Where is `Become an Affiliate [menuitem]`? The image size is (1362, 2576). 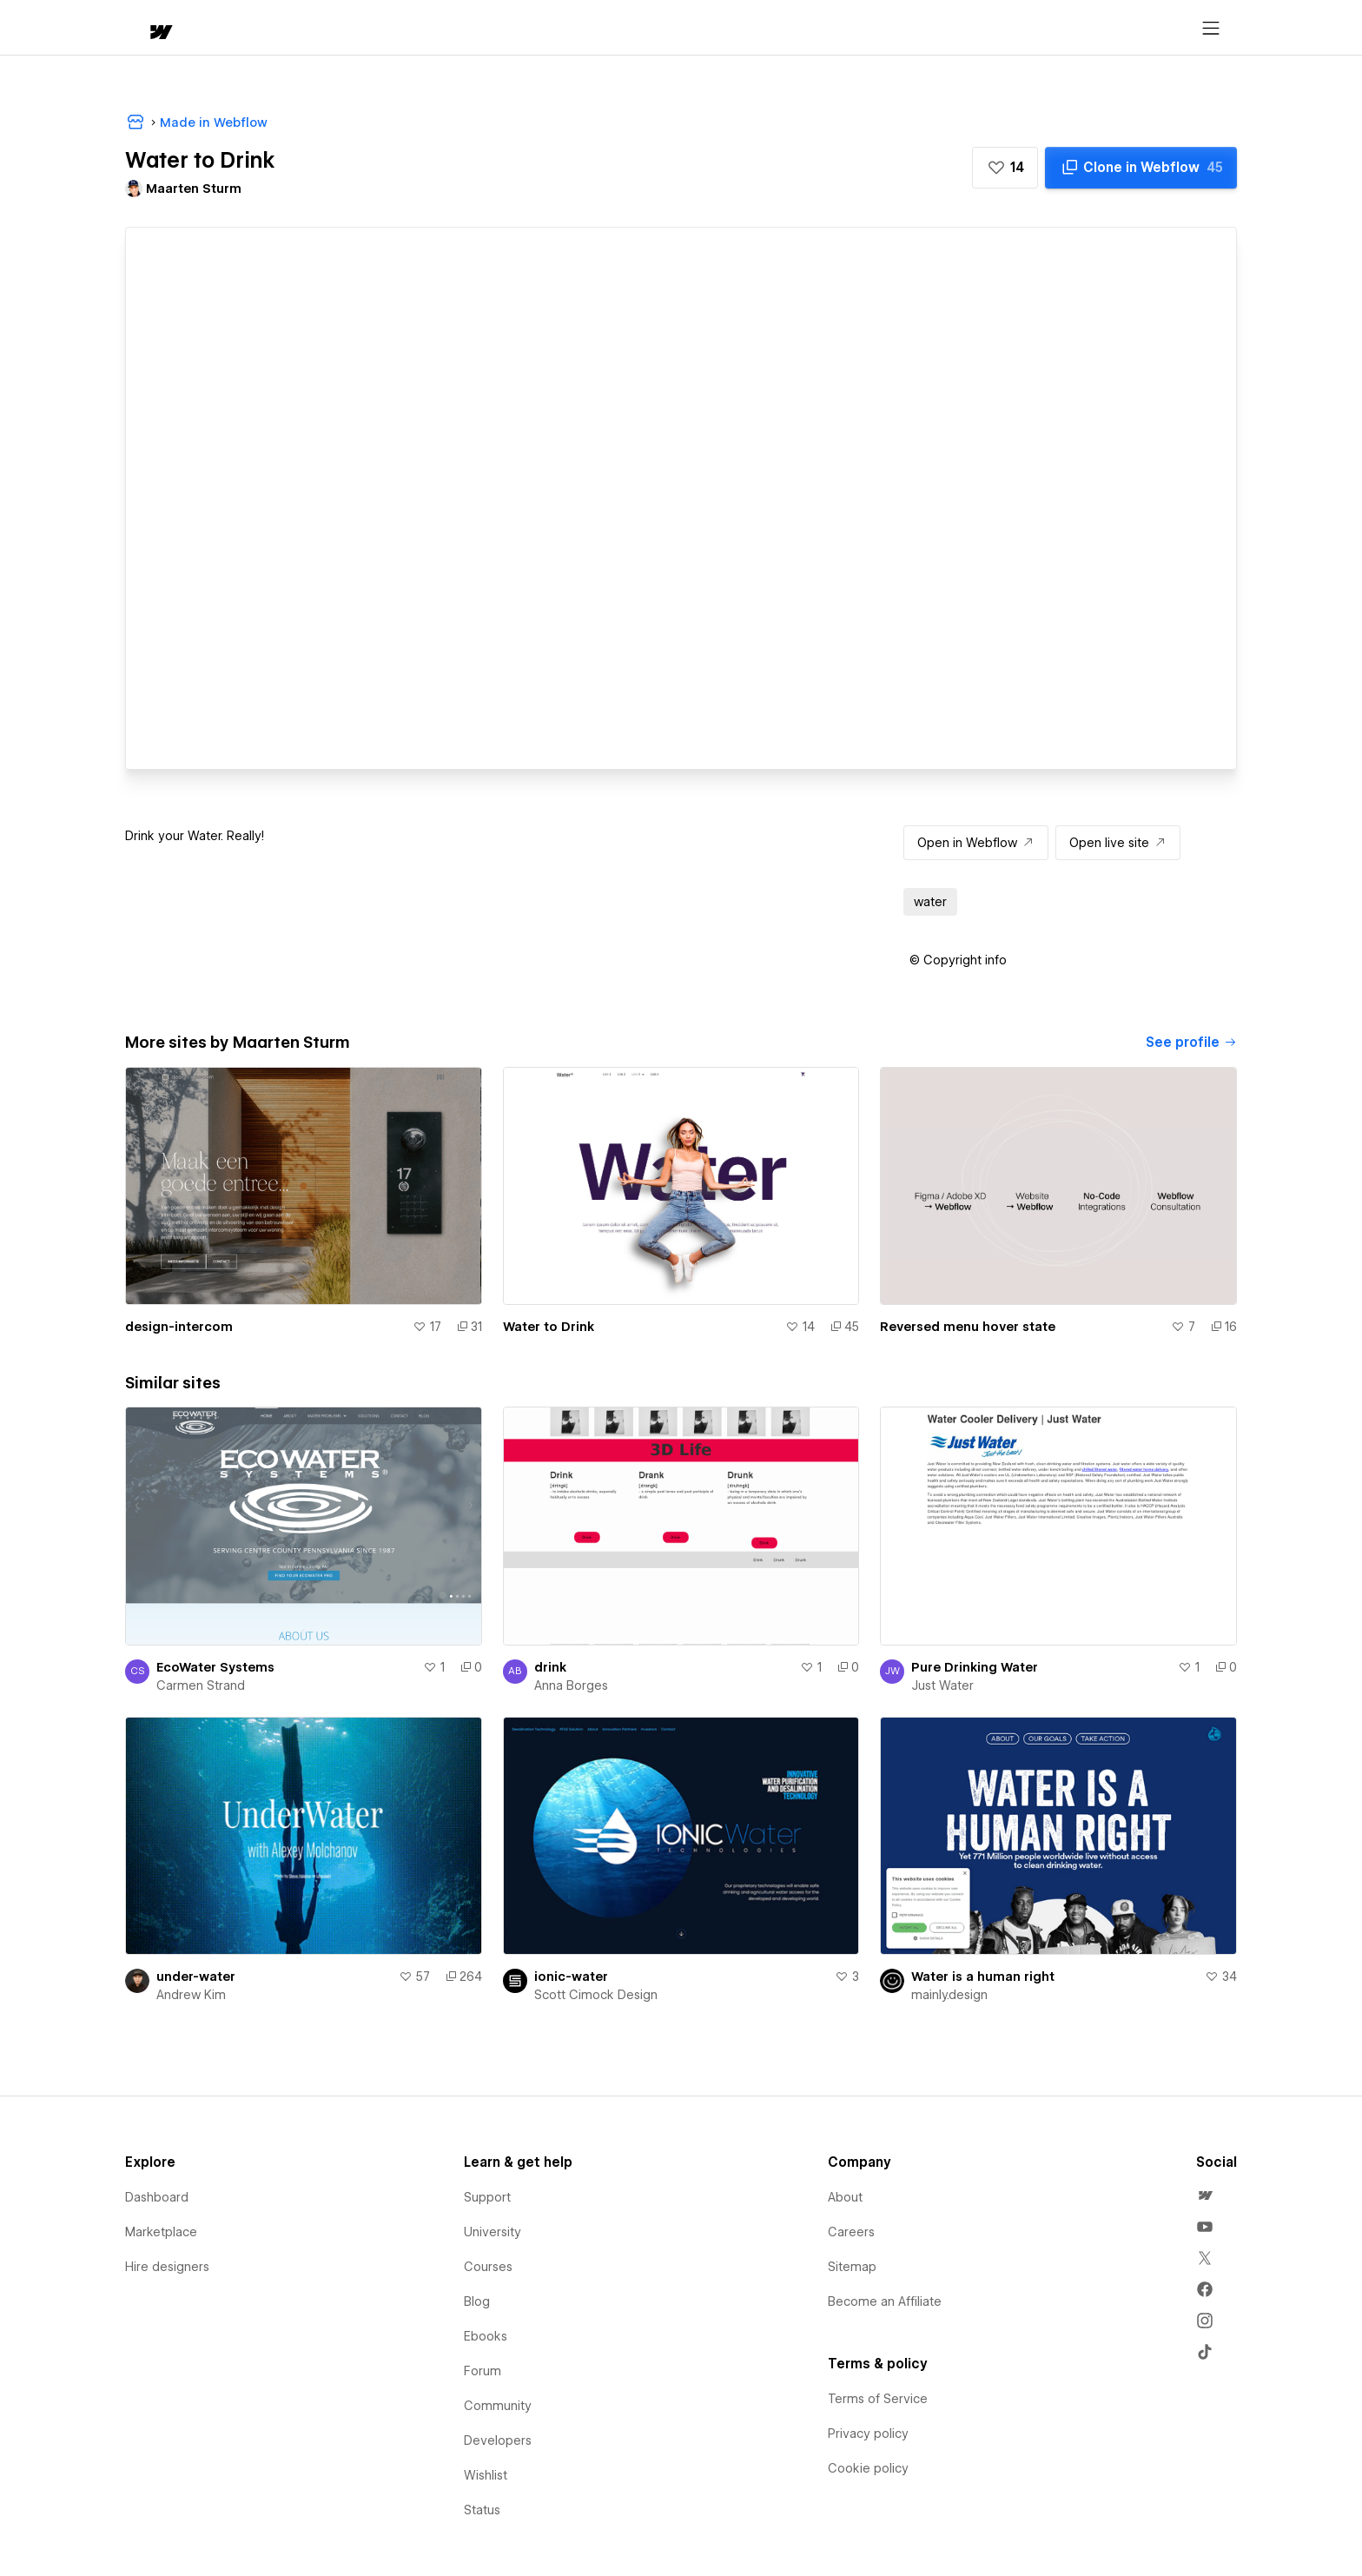
Become an Affiliate [menuitem] is located at coordinates (885, 2301).